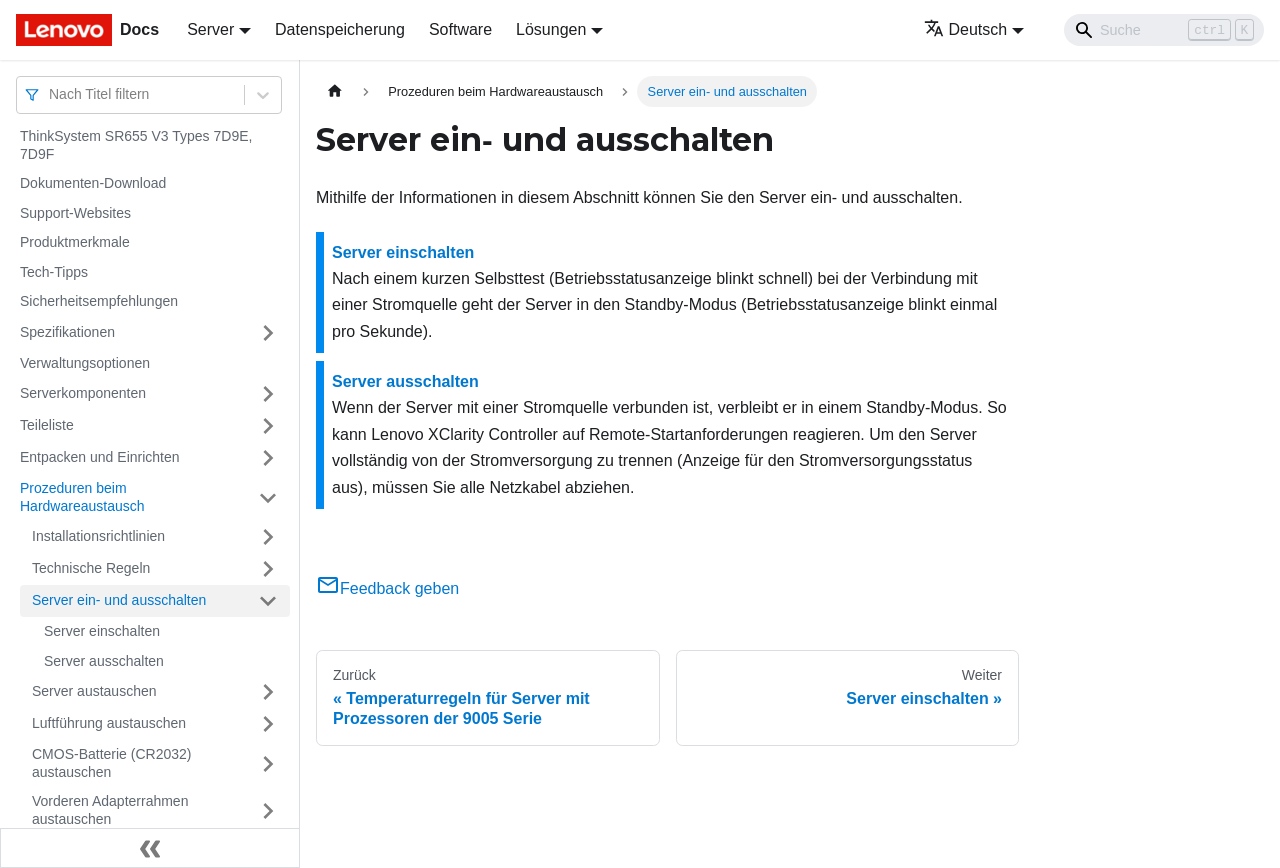 The width and height of the screenshot is (1280, 868). Describe the element at coordinates (268, 426) in the screenshot. I see `[Umschalten der Seitenleiste mit einklappbarer Kategorie 'Teileliste']` at that location.